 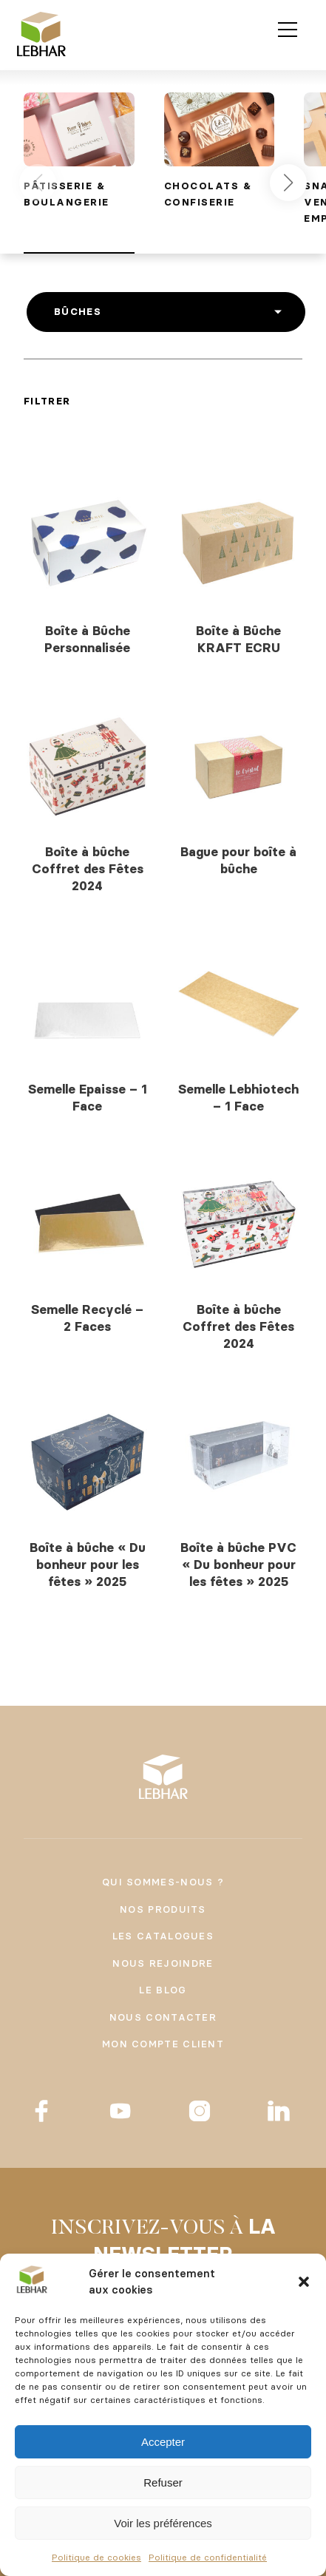 I want to click on Le Blog, so click(x=162, y=1990).